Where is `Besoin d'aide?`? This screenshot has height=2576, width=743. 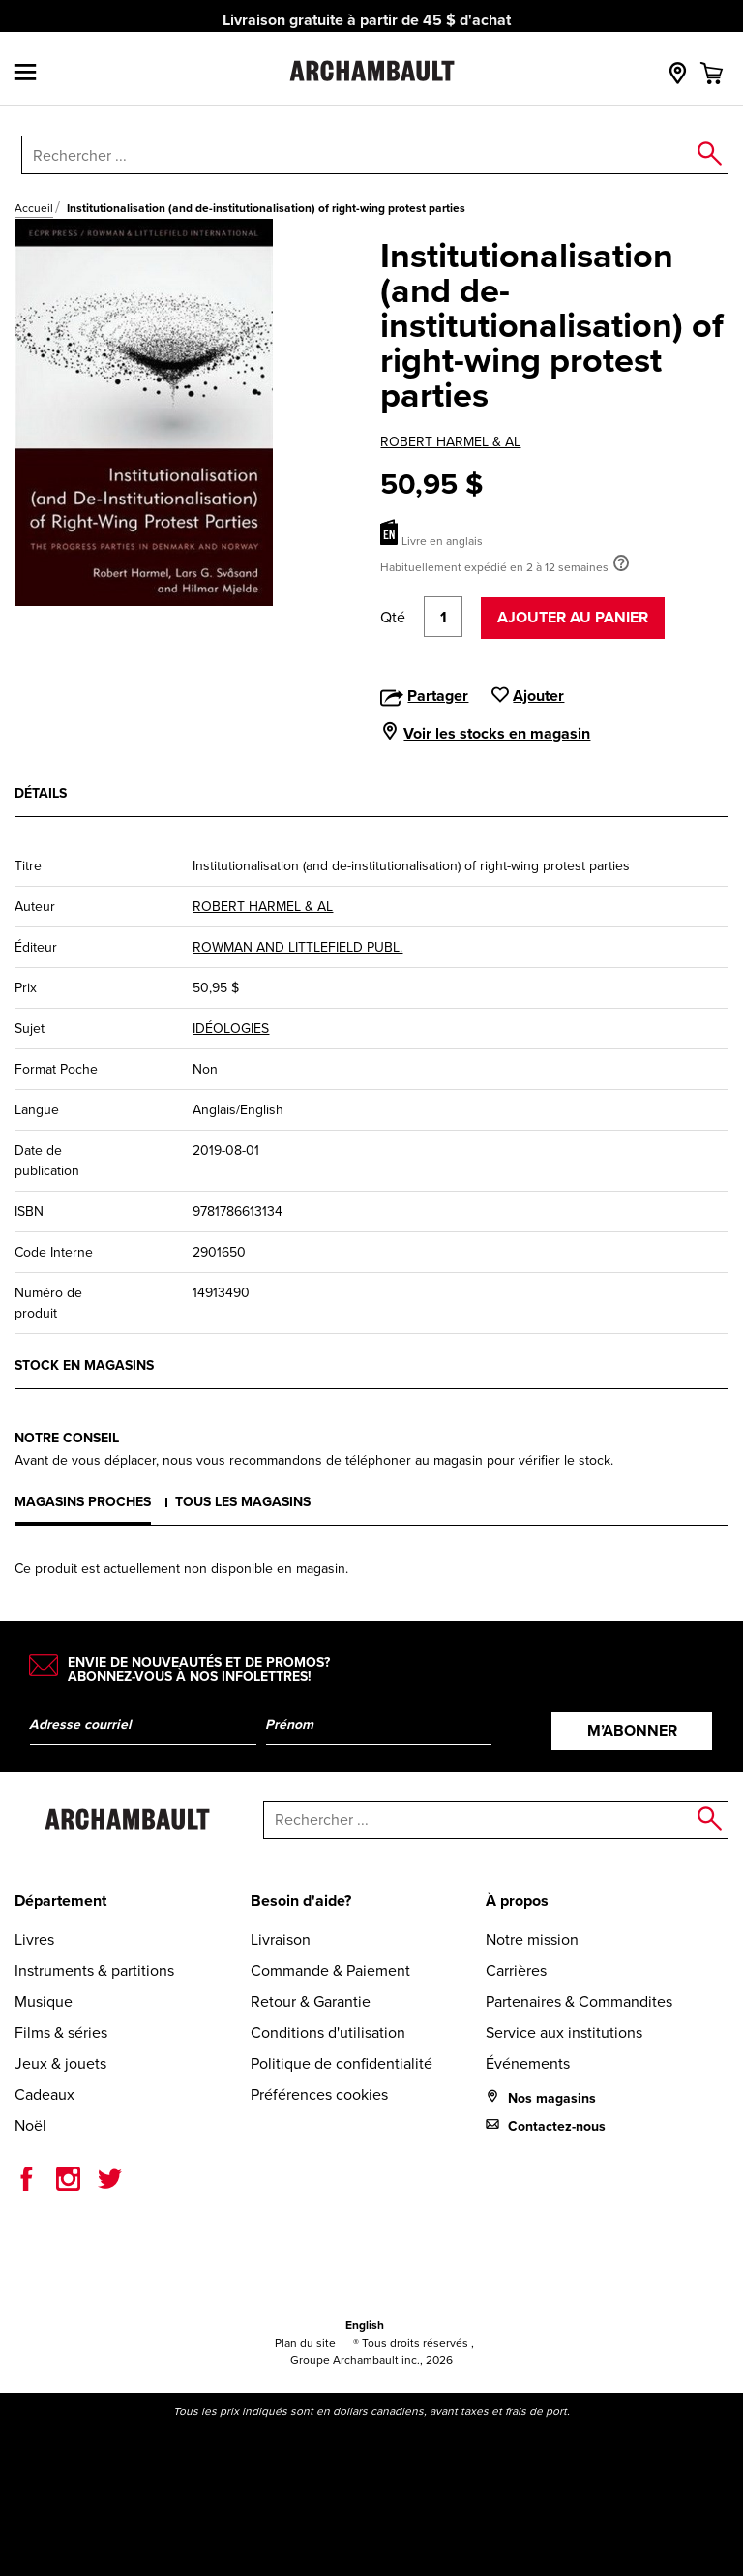
Besoin d'aide? is located at coordinates (301, 1901).